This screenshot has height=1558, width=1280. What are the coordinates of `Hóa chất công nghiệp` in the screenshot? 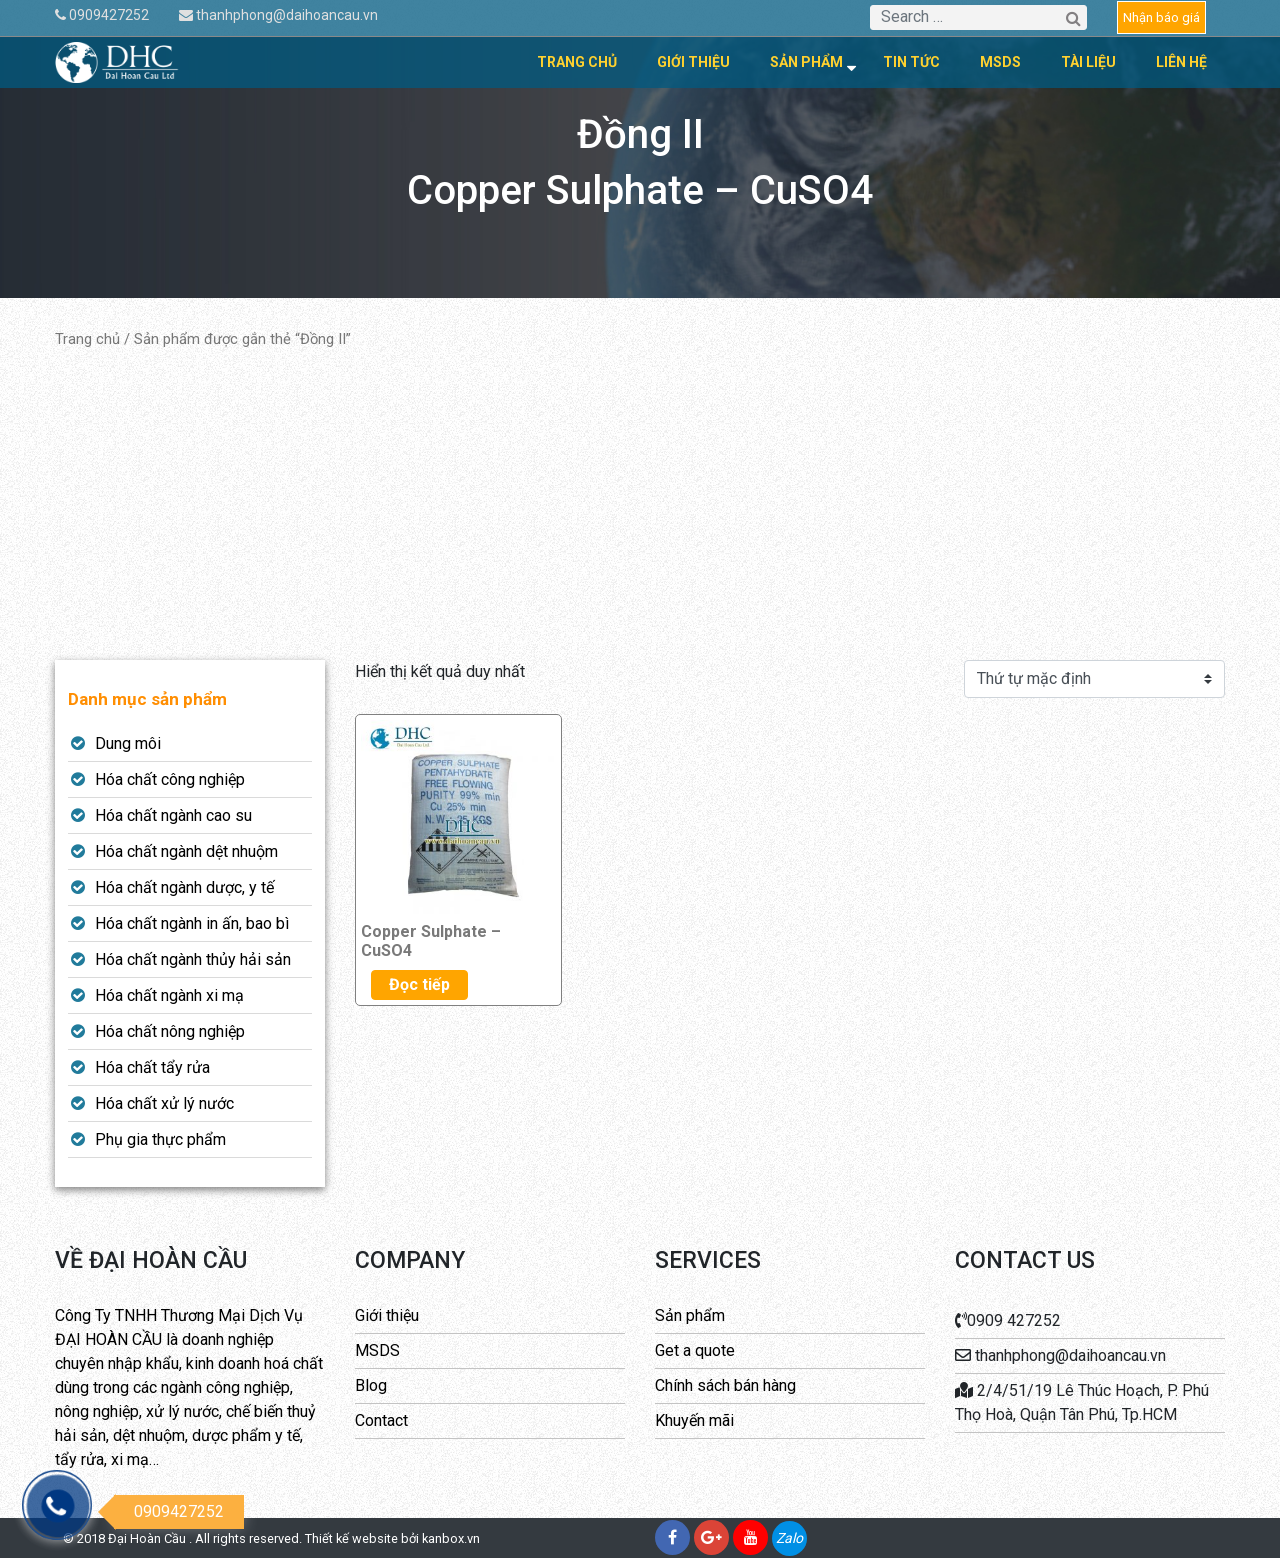 It's located at (170, 779).